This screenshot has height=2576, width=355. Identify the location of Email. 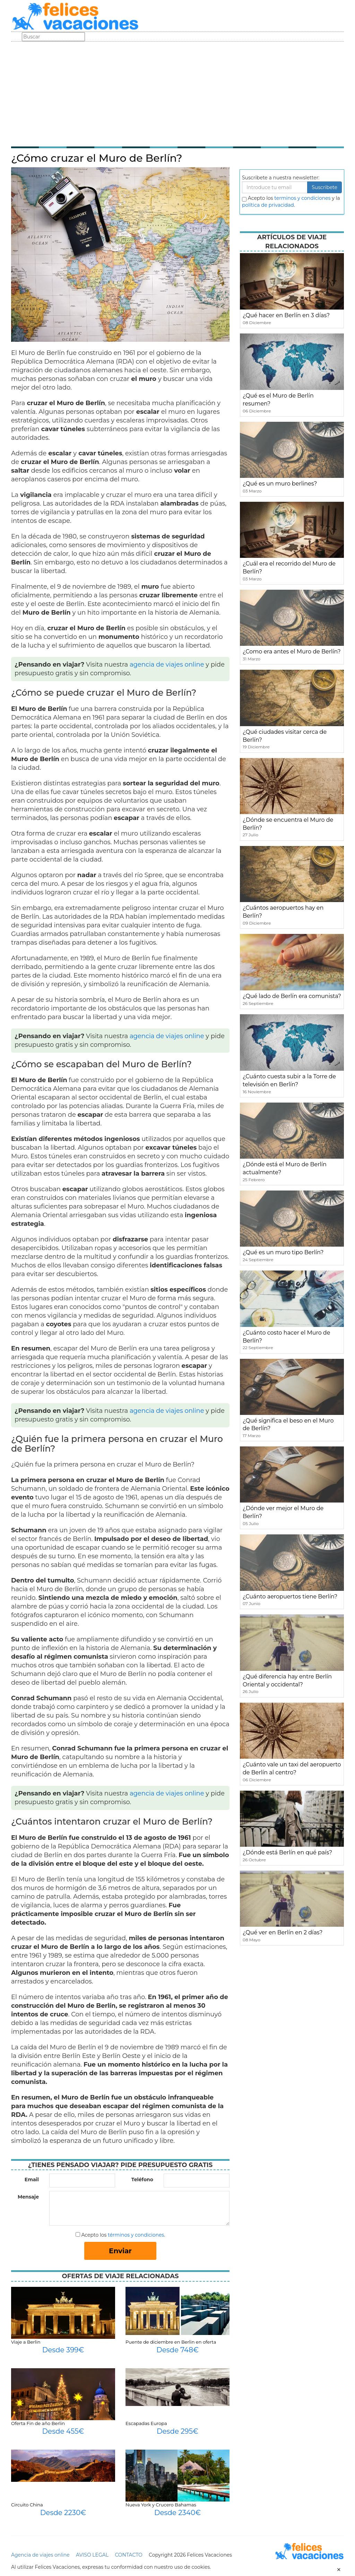
(32, 2179).